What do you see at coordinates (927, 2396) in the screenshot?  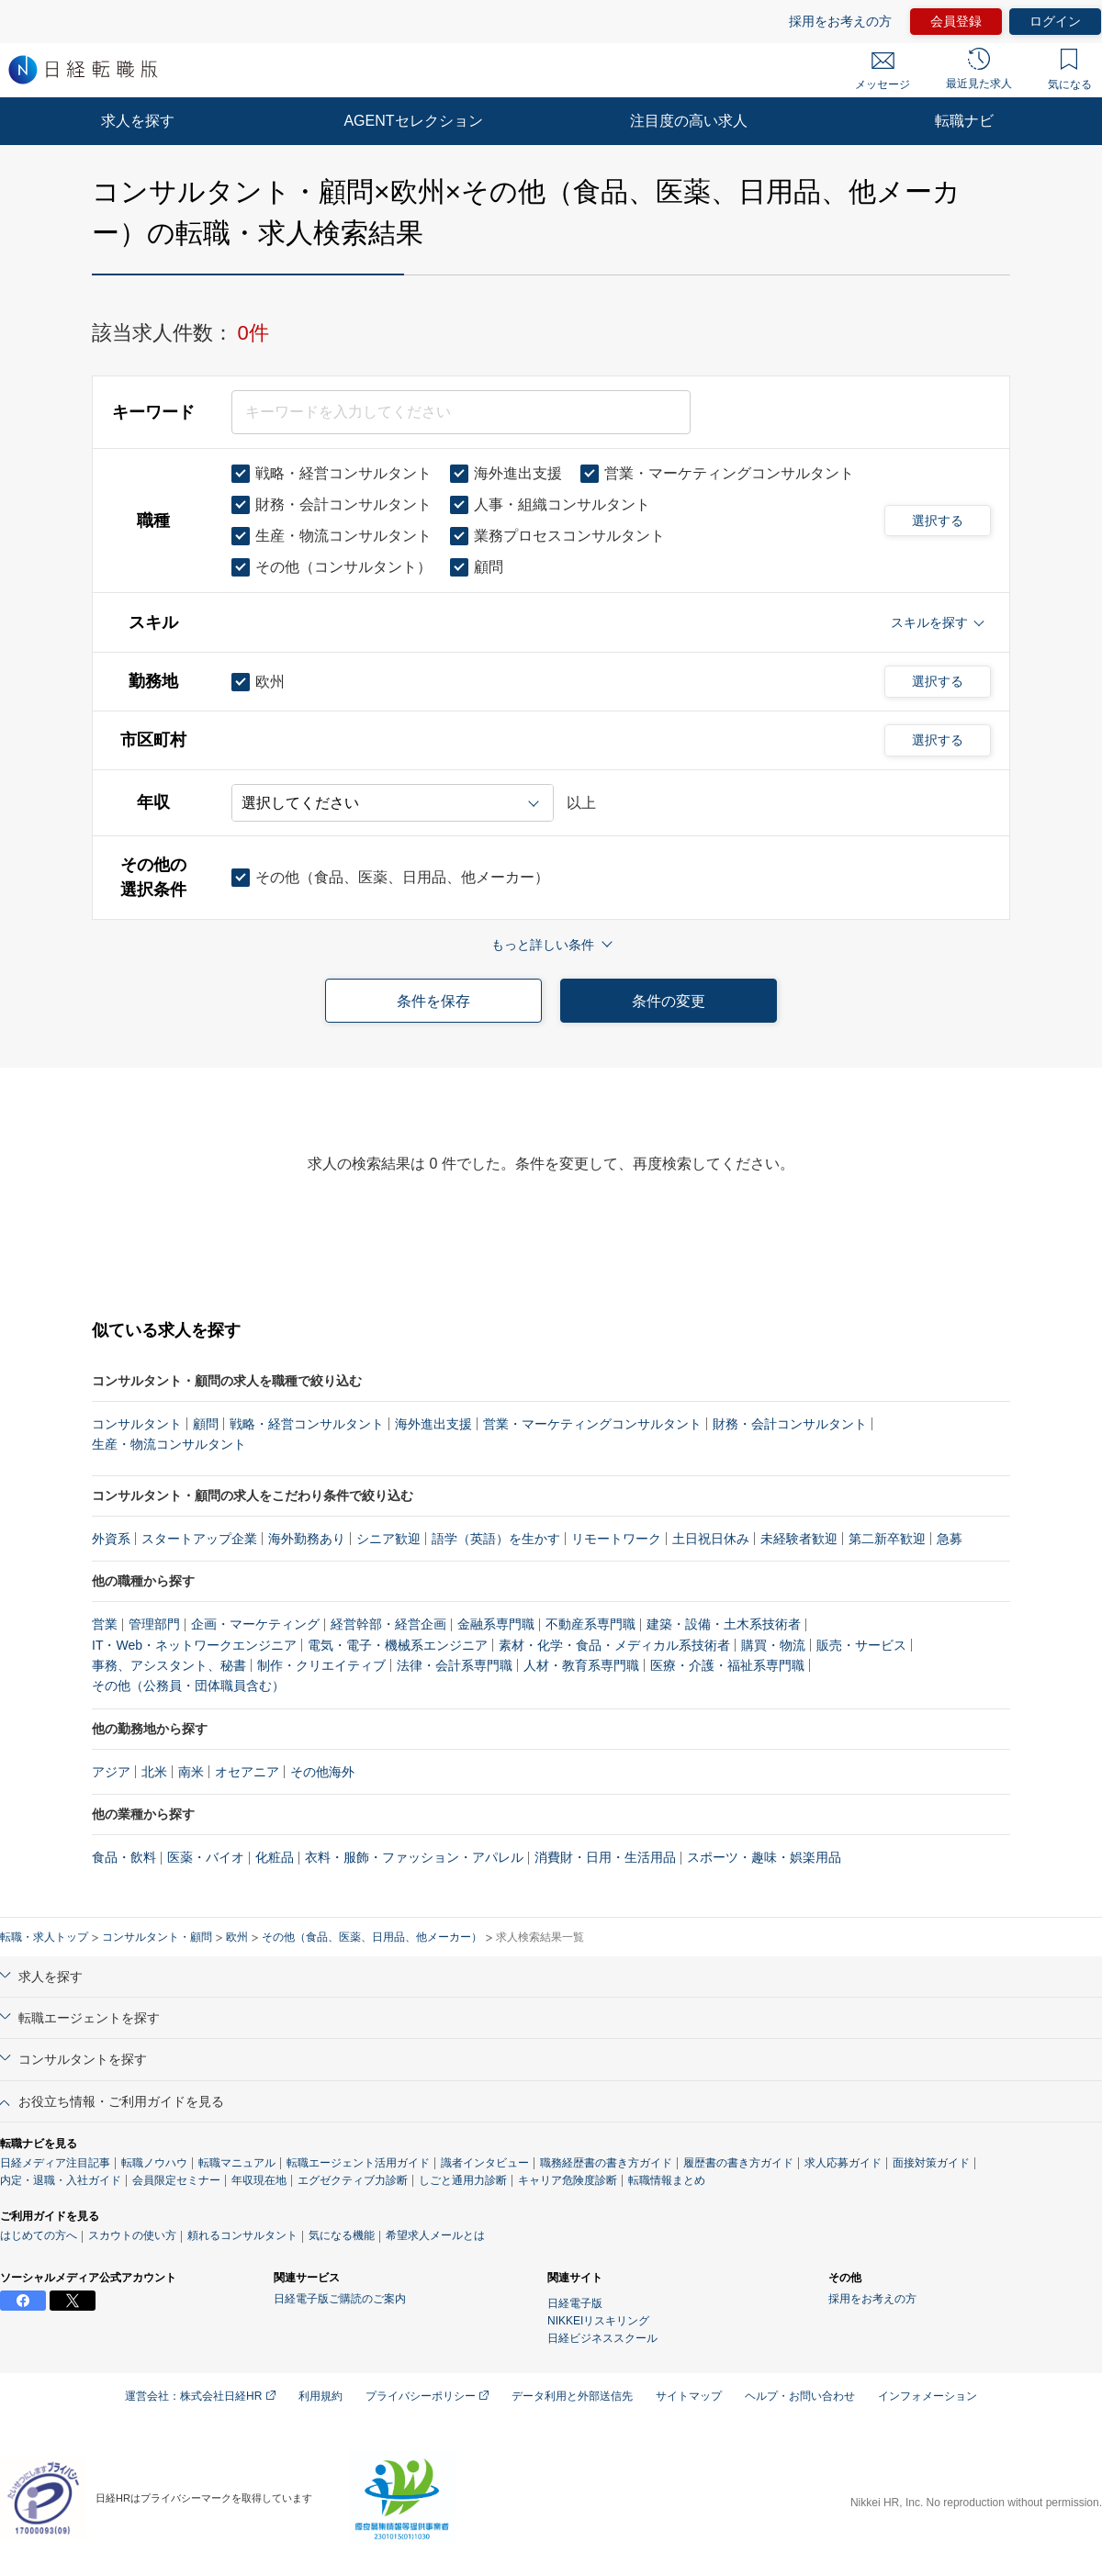 I see `インフォメーション` at bounding box center [927, 2396].